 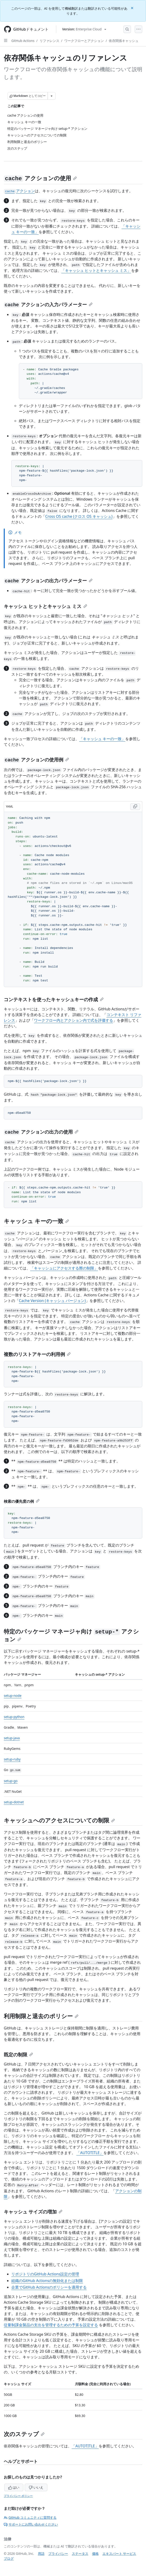 What do you see at coordinates (12, 1759) in the screenshot?
I see `setup-ruby` at bounding box center [12, 1759].